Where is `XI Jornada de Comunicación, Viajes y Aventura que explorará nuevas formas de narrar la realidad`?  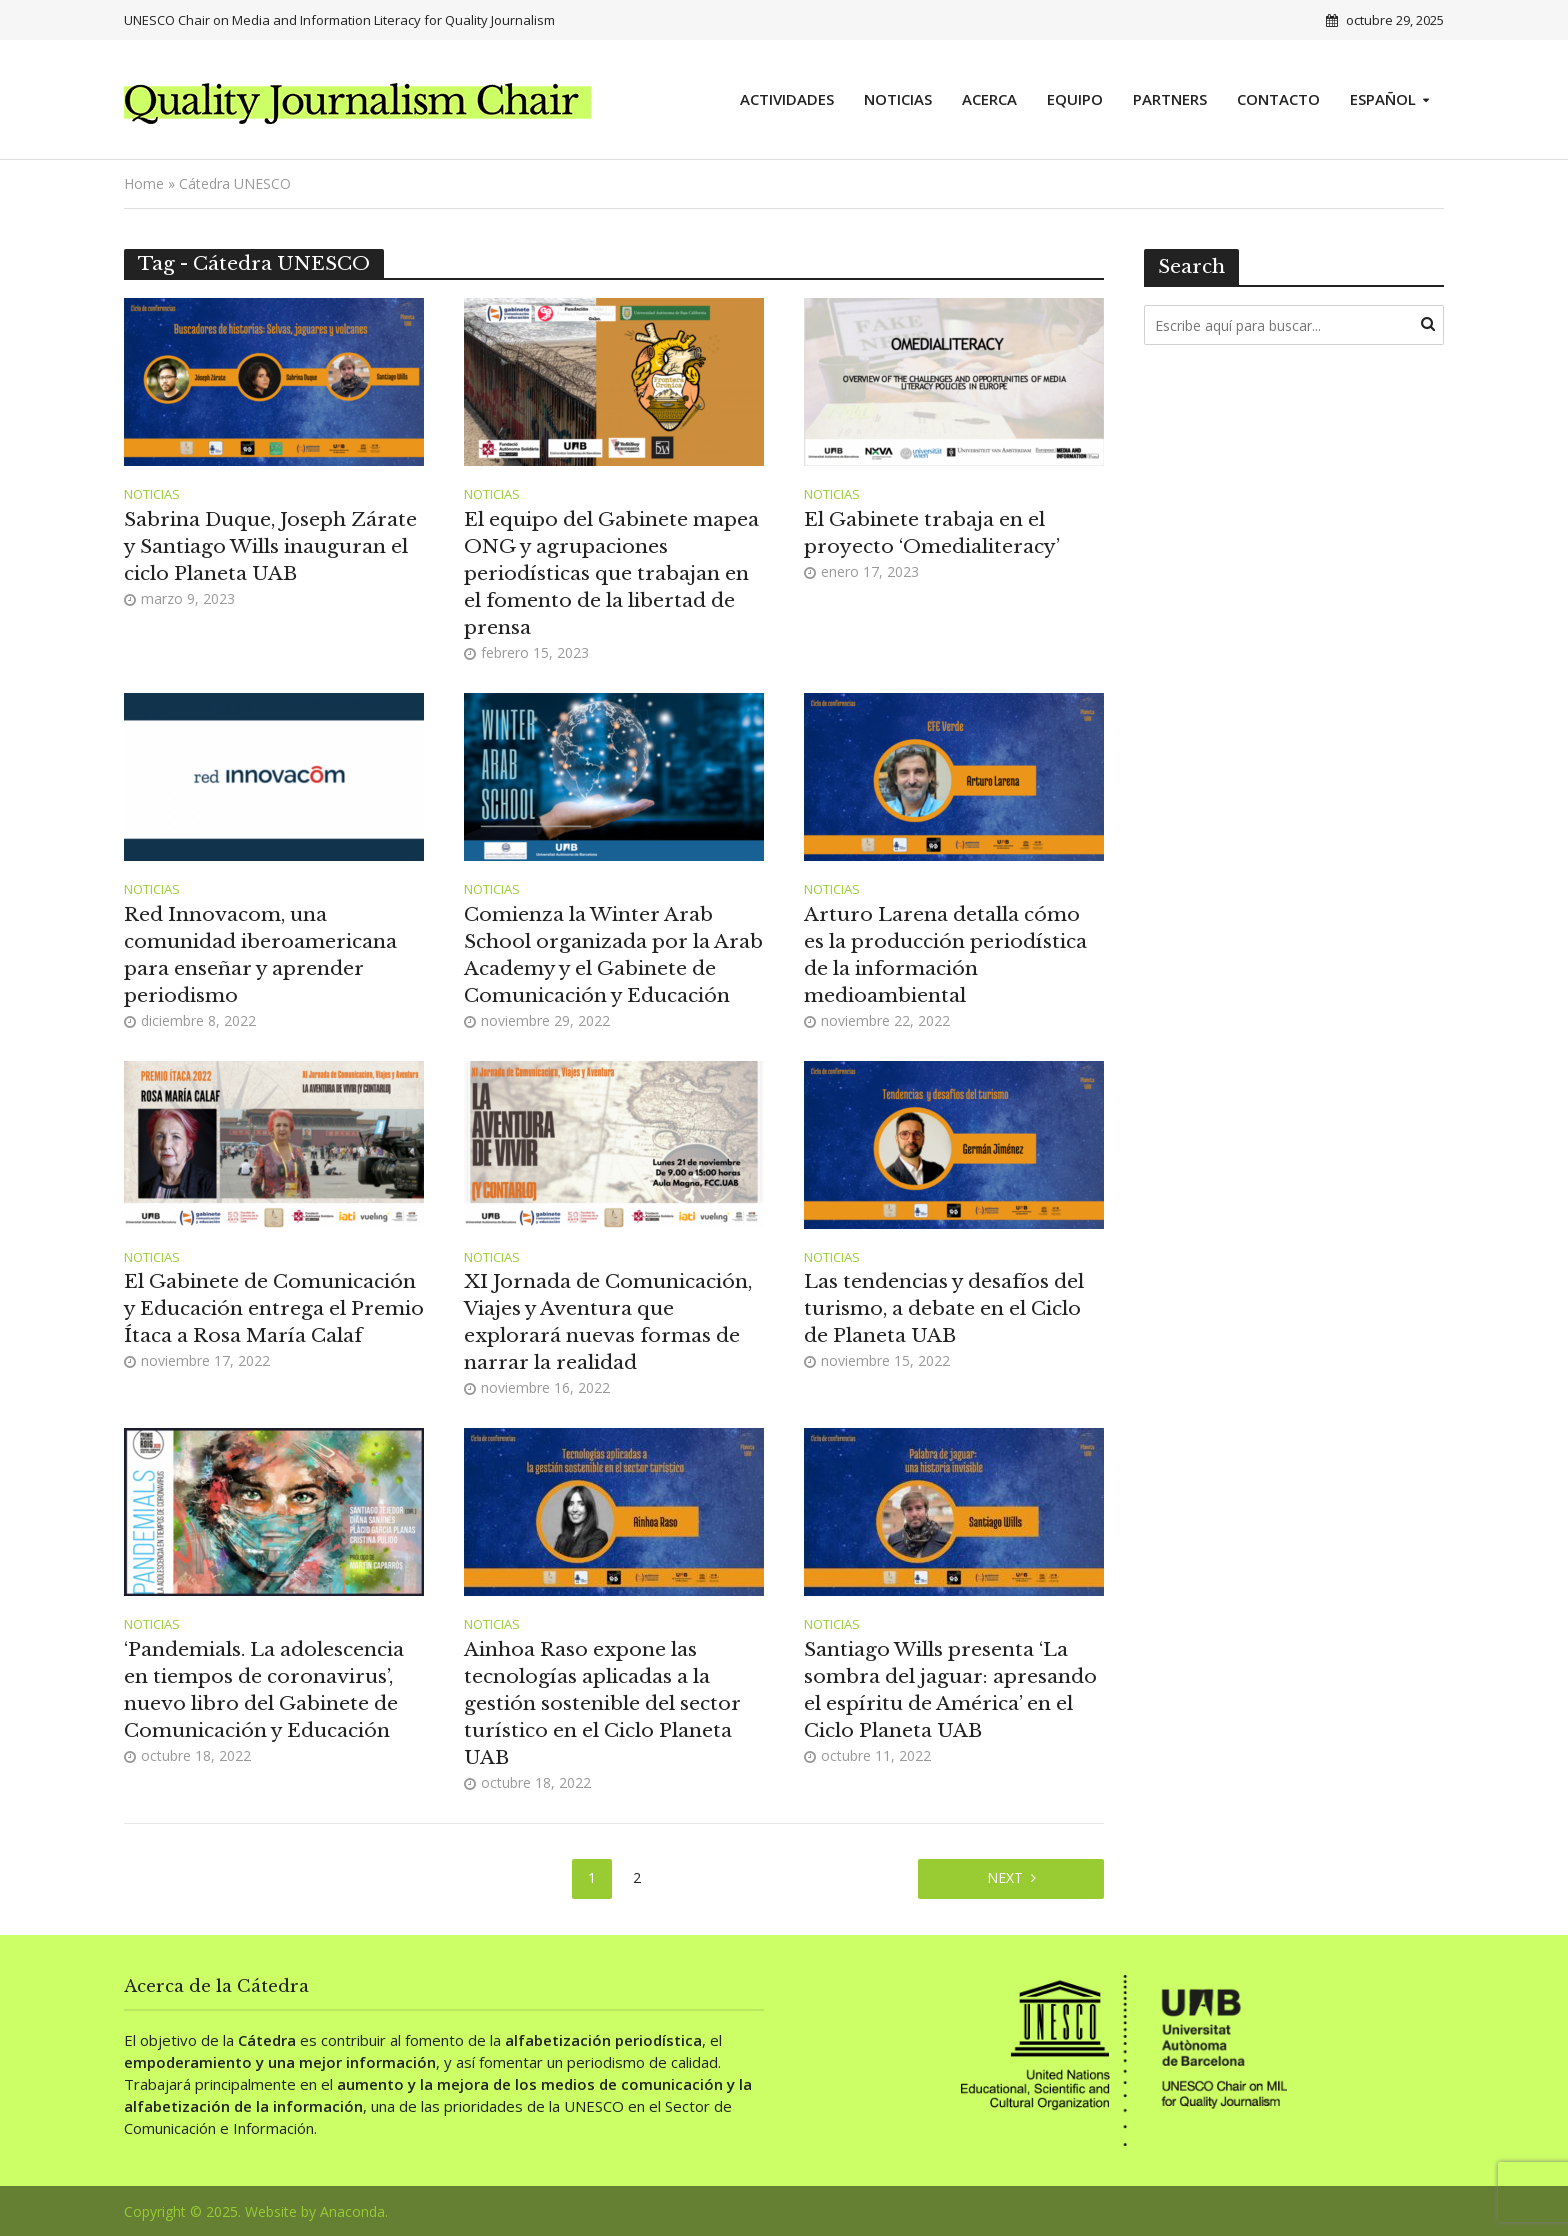
XI Jornada de Comunicación, Viajes y Aventura que explorará nuevas formas de narrar la realidad is located at coordinates (608, 1322).